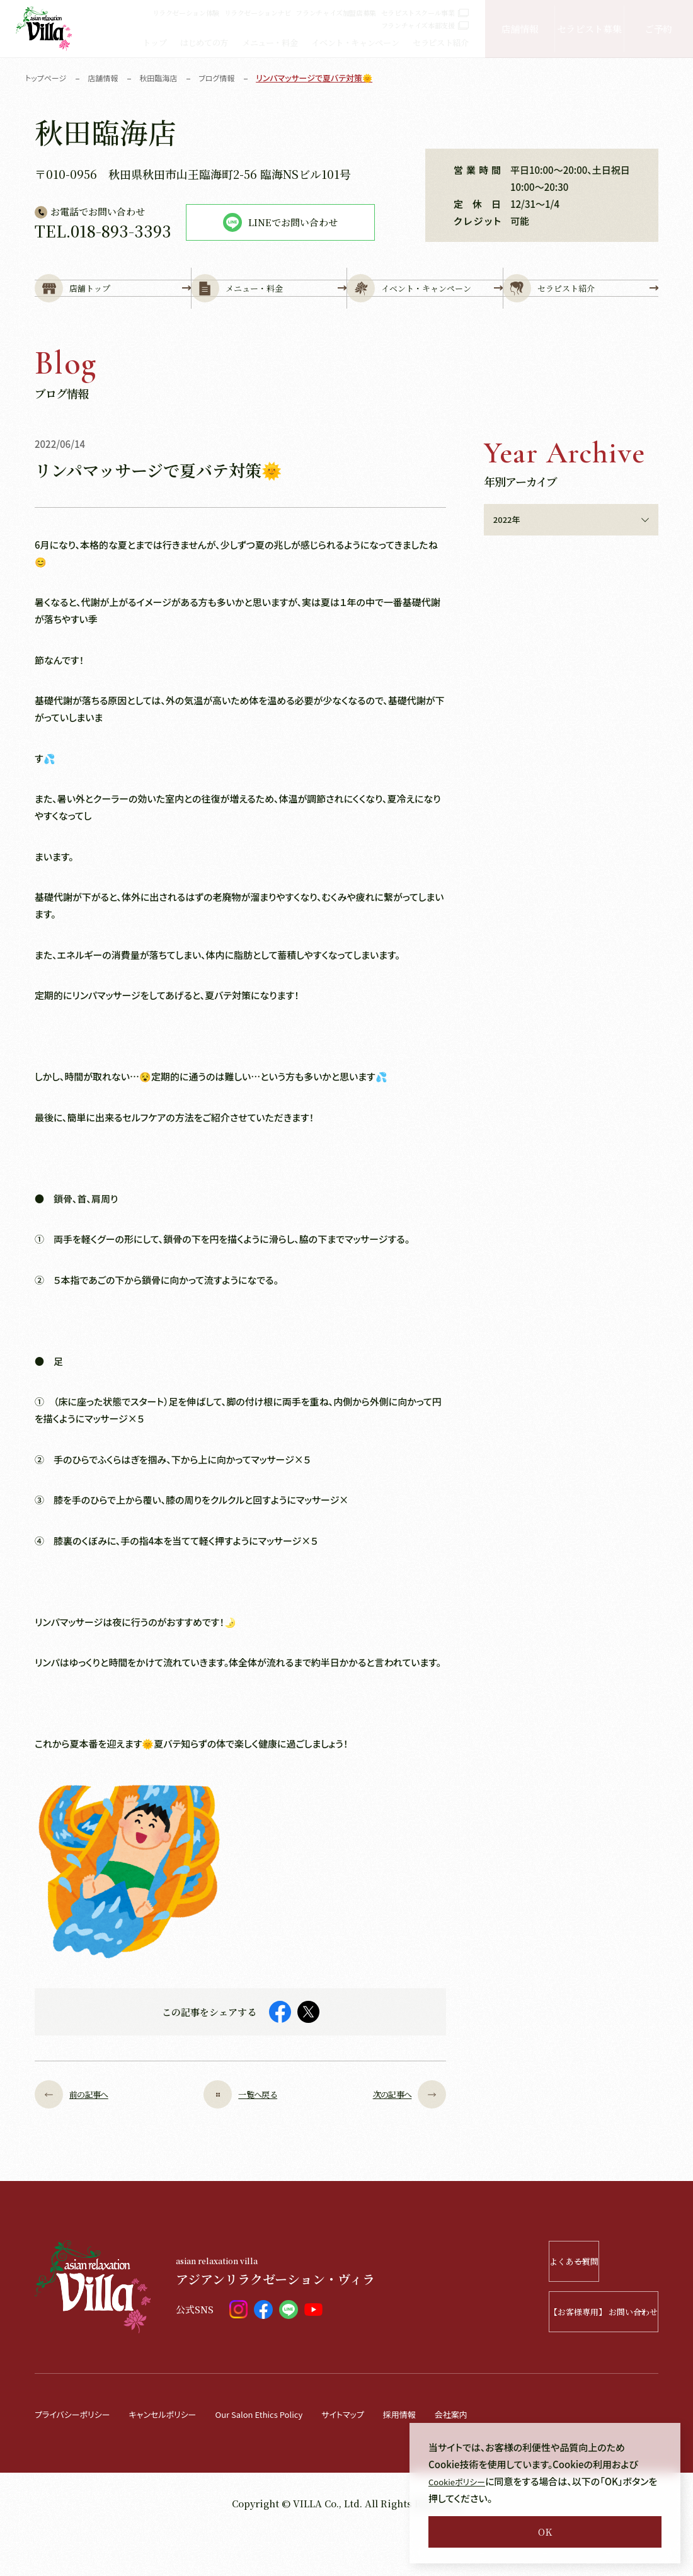  Describe the element at coordinates (81, 2136) in the screenshot. I see `前の記事へ` at that location.